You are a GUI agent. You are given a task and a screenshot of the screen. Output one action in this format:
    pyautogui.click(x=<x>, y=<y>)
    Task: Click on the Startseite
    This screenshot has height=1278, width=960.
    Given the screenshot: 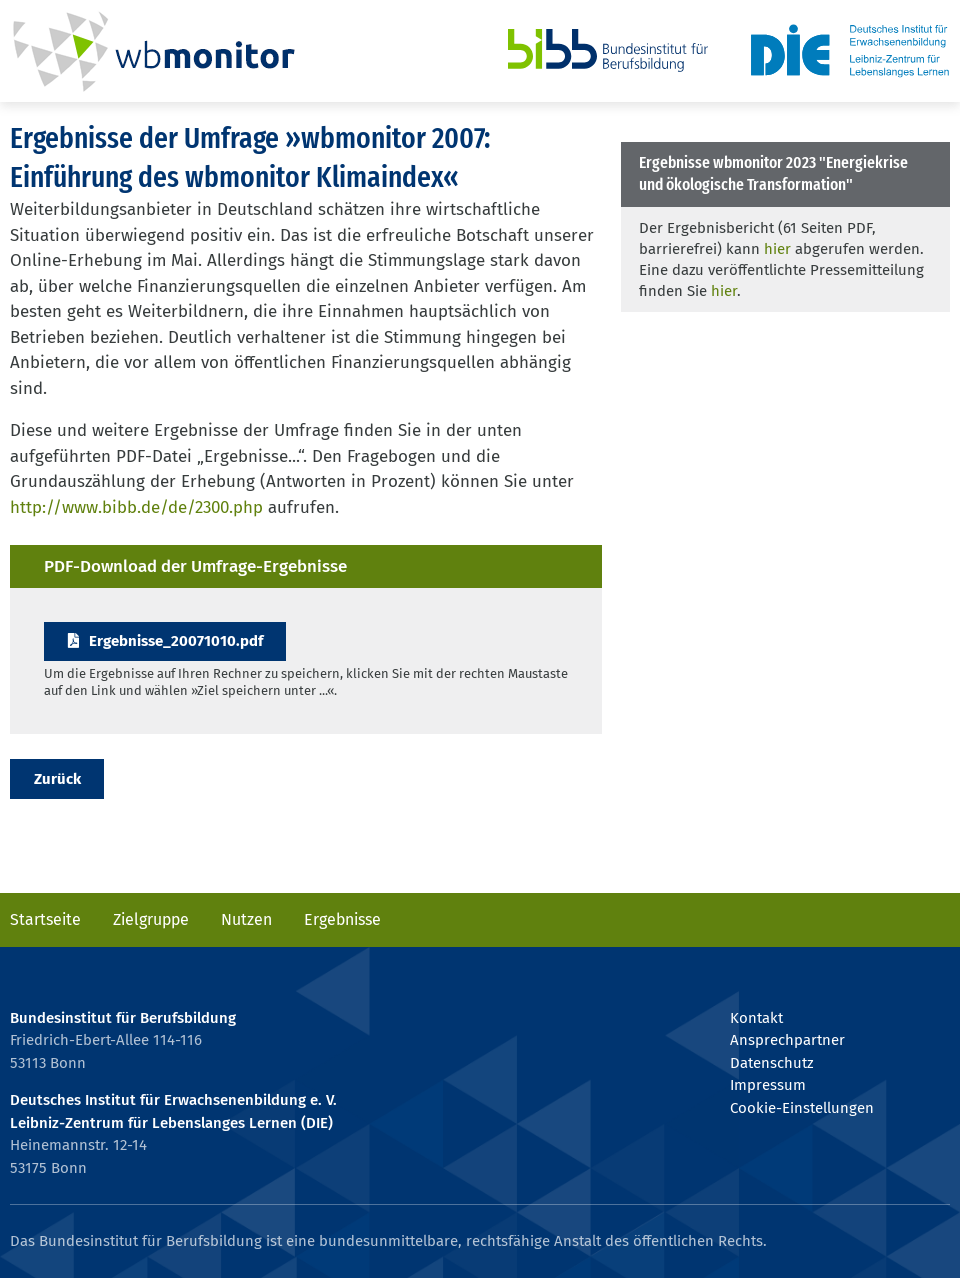 What is the action you would take?
    pyautogui.click(x=45, y=919)
    